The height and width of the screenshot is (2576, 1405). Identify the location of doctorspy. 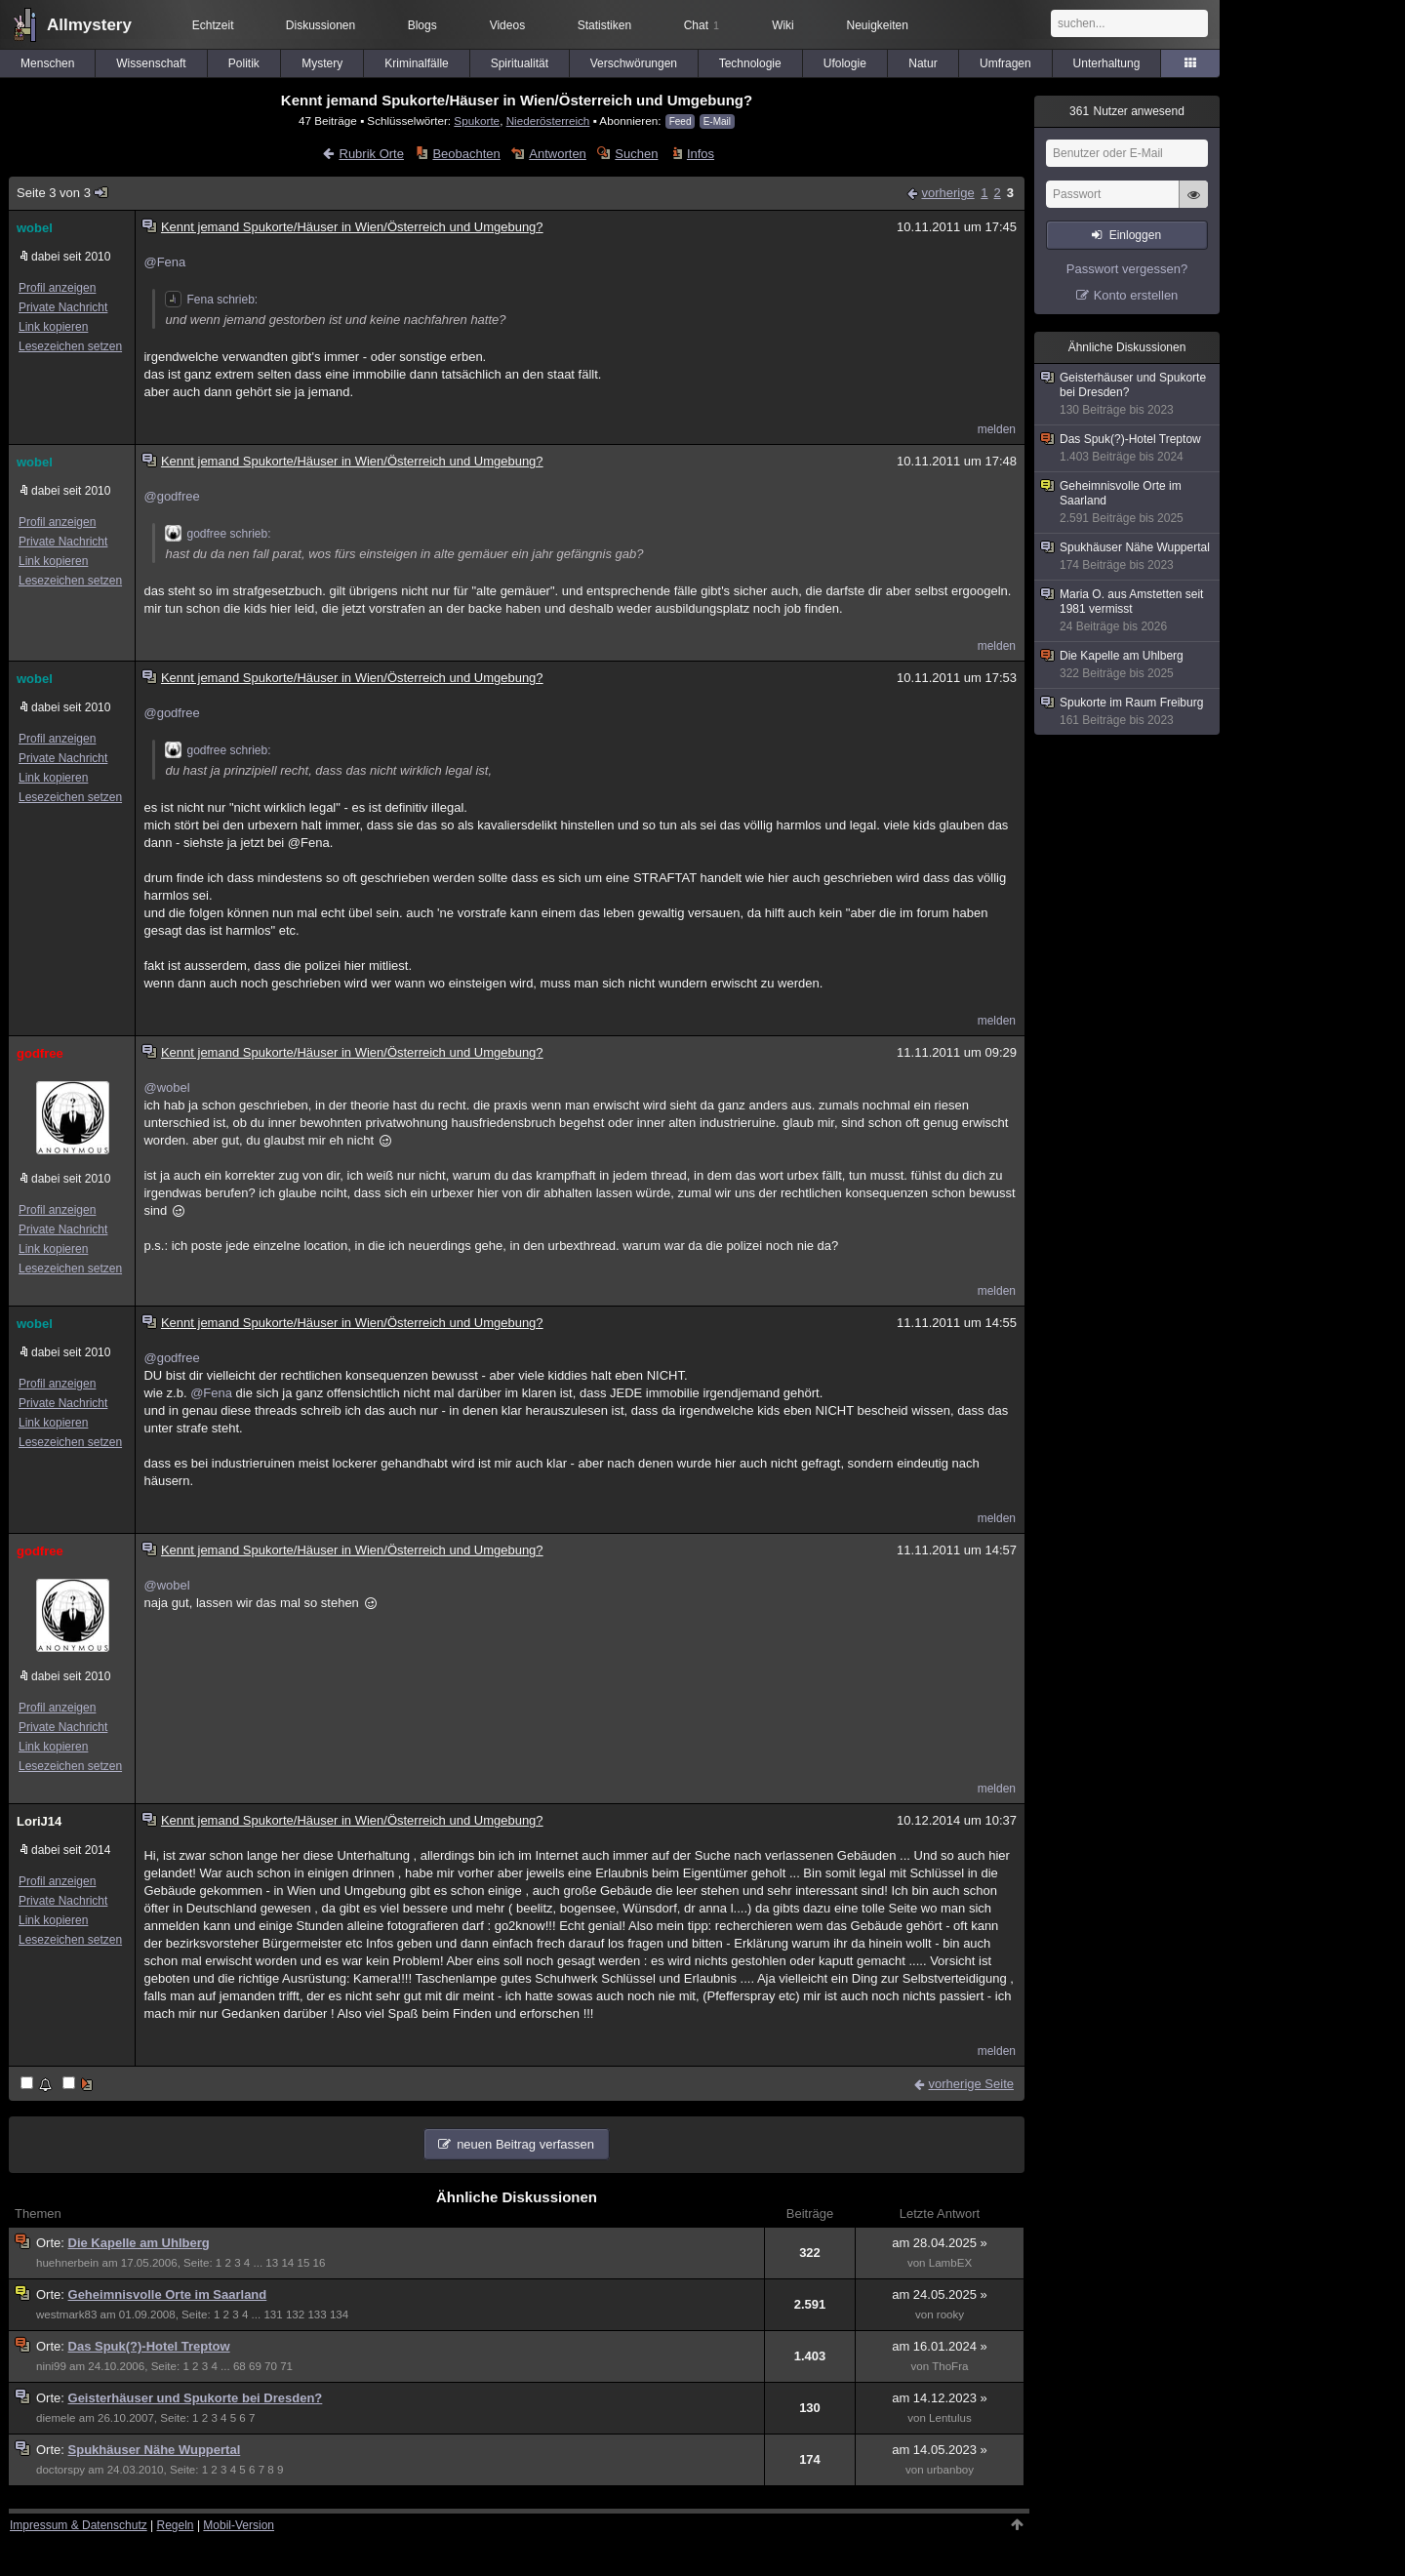
(60, 2469).